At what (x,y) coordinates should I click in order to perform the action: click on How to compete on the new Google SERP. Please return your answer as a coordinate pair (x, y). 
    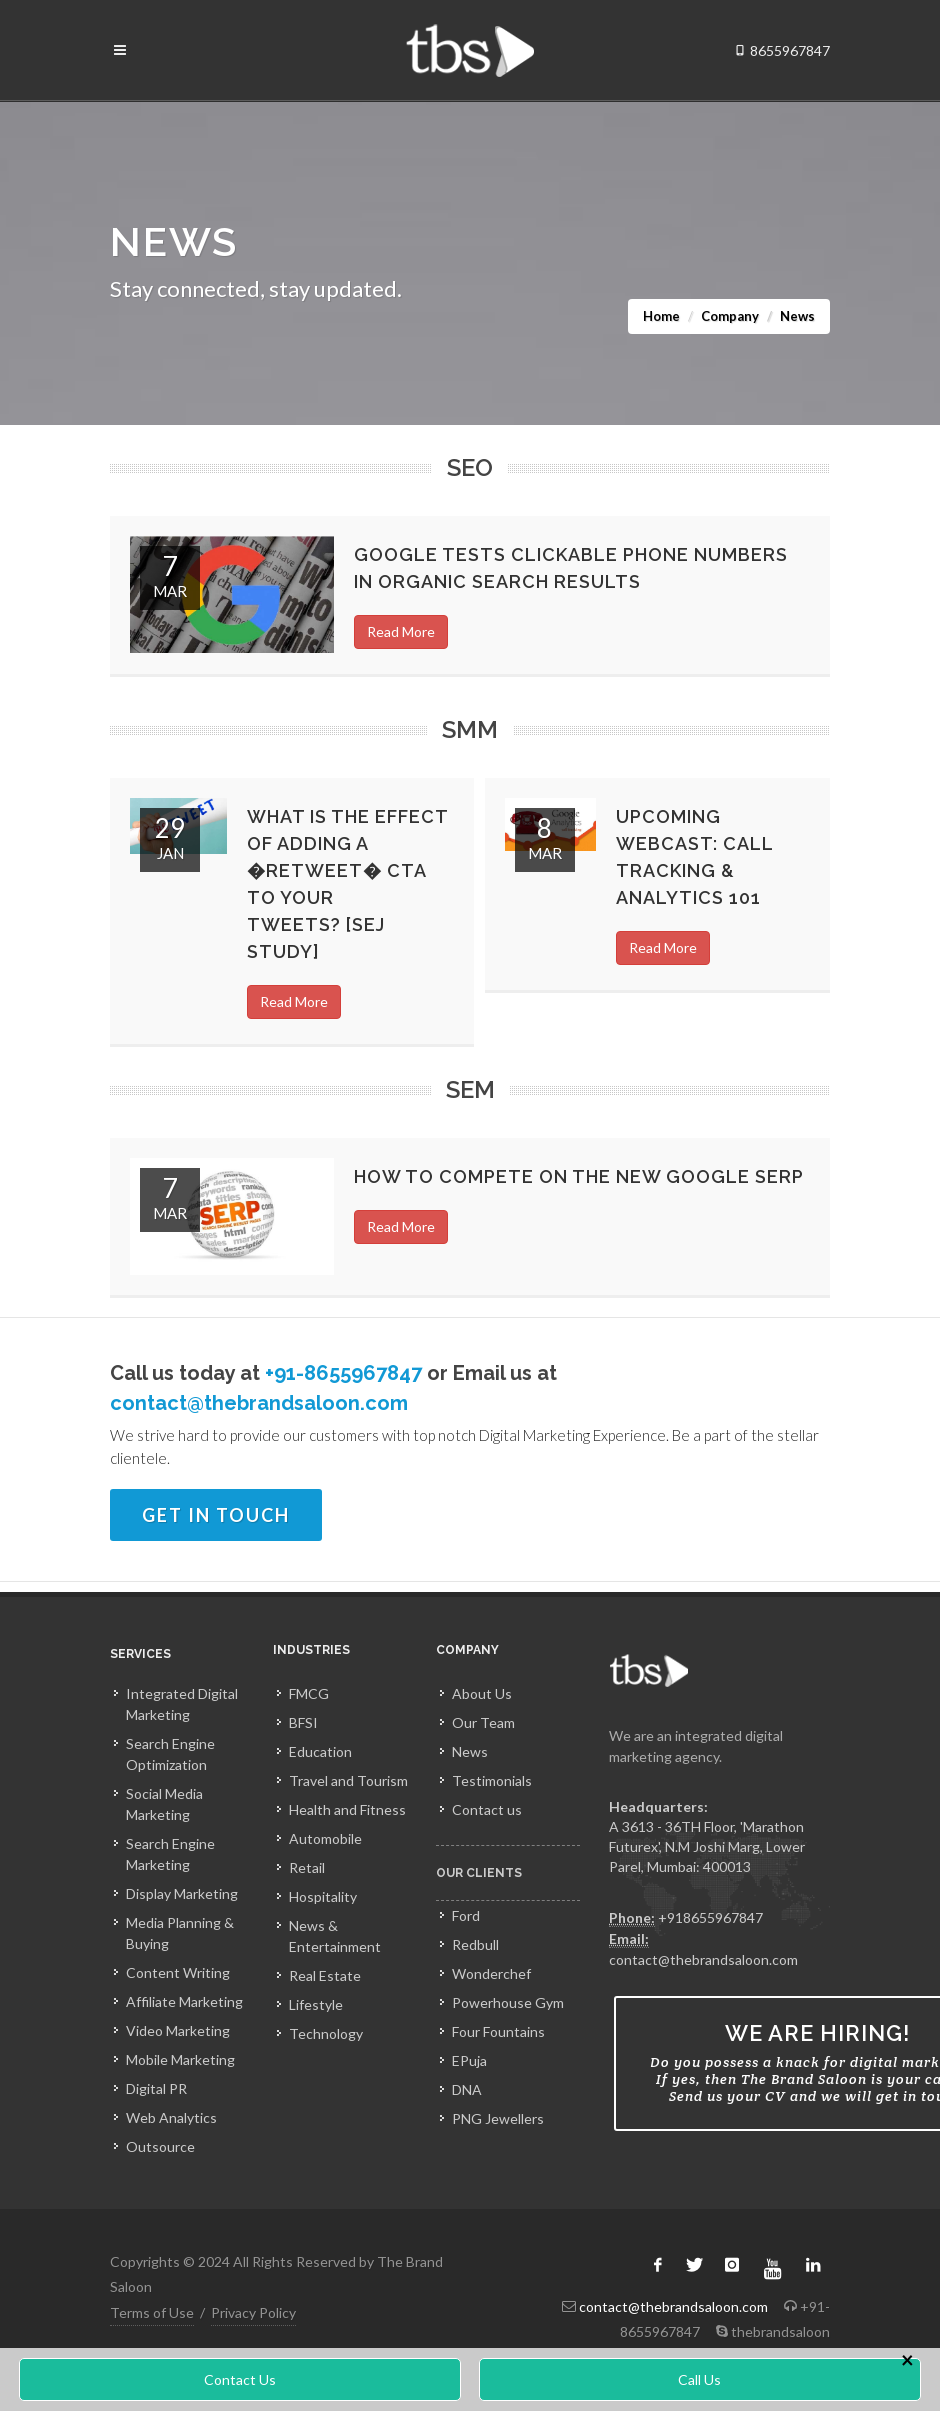
    Looking at the image, I should click on (579, 1176).